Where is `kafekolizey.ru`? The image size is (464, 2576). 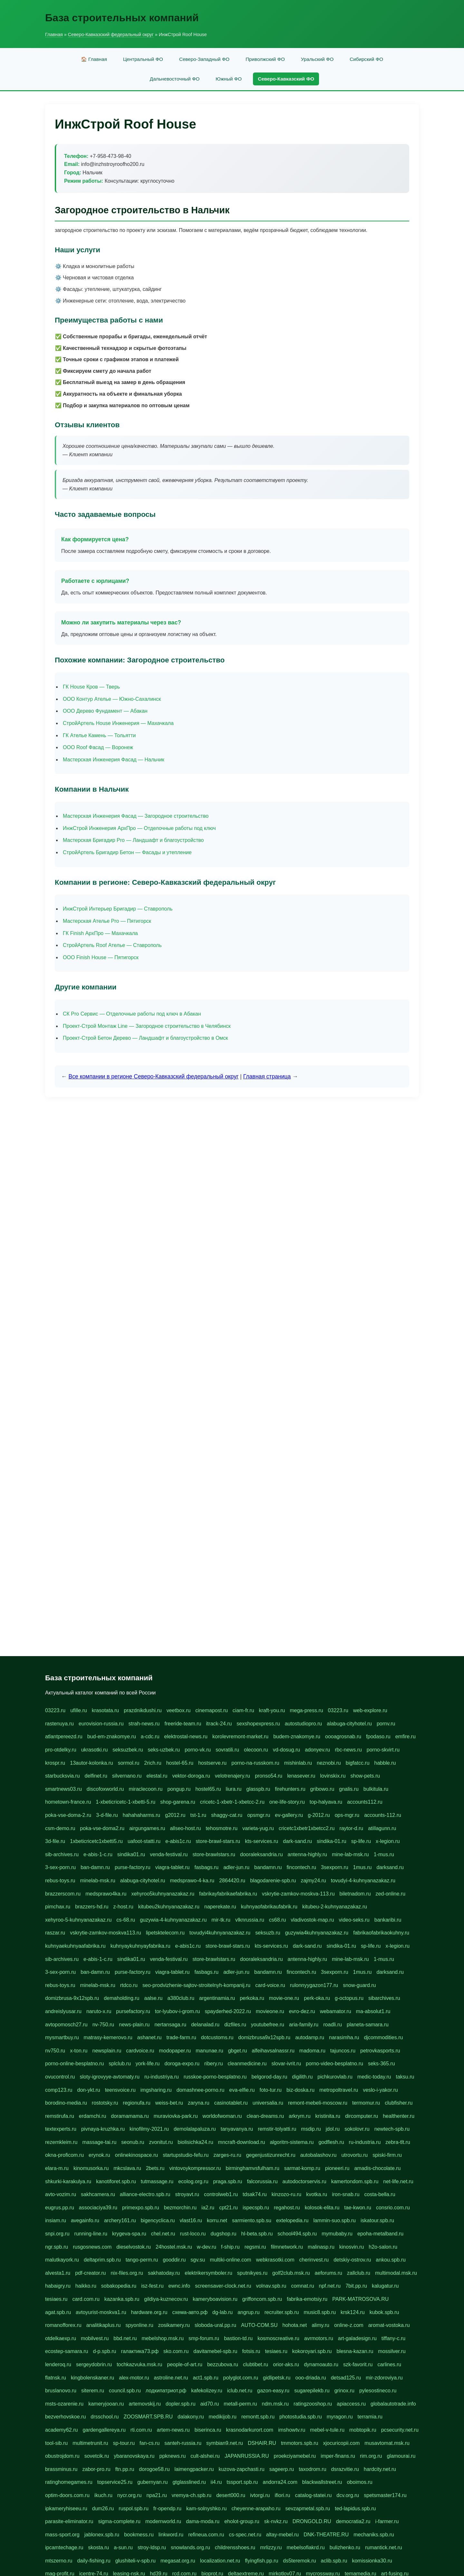 kafekolizey.ru is located at coordinates (206, 2390).